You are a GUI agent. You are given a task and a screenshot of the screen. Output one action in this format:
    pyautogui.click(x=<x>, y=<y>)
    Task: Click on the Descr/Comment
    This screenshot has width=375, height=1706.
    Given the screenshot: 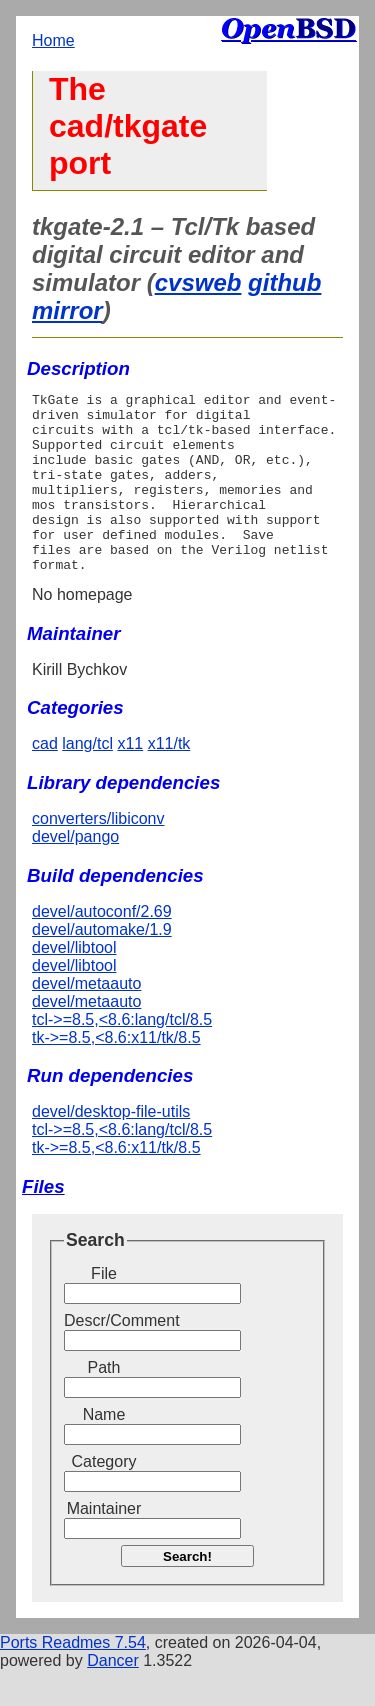 What is the action you would take?
    pyautogui.click(x=104, y=1356)
    